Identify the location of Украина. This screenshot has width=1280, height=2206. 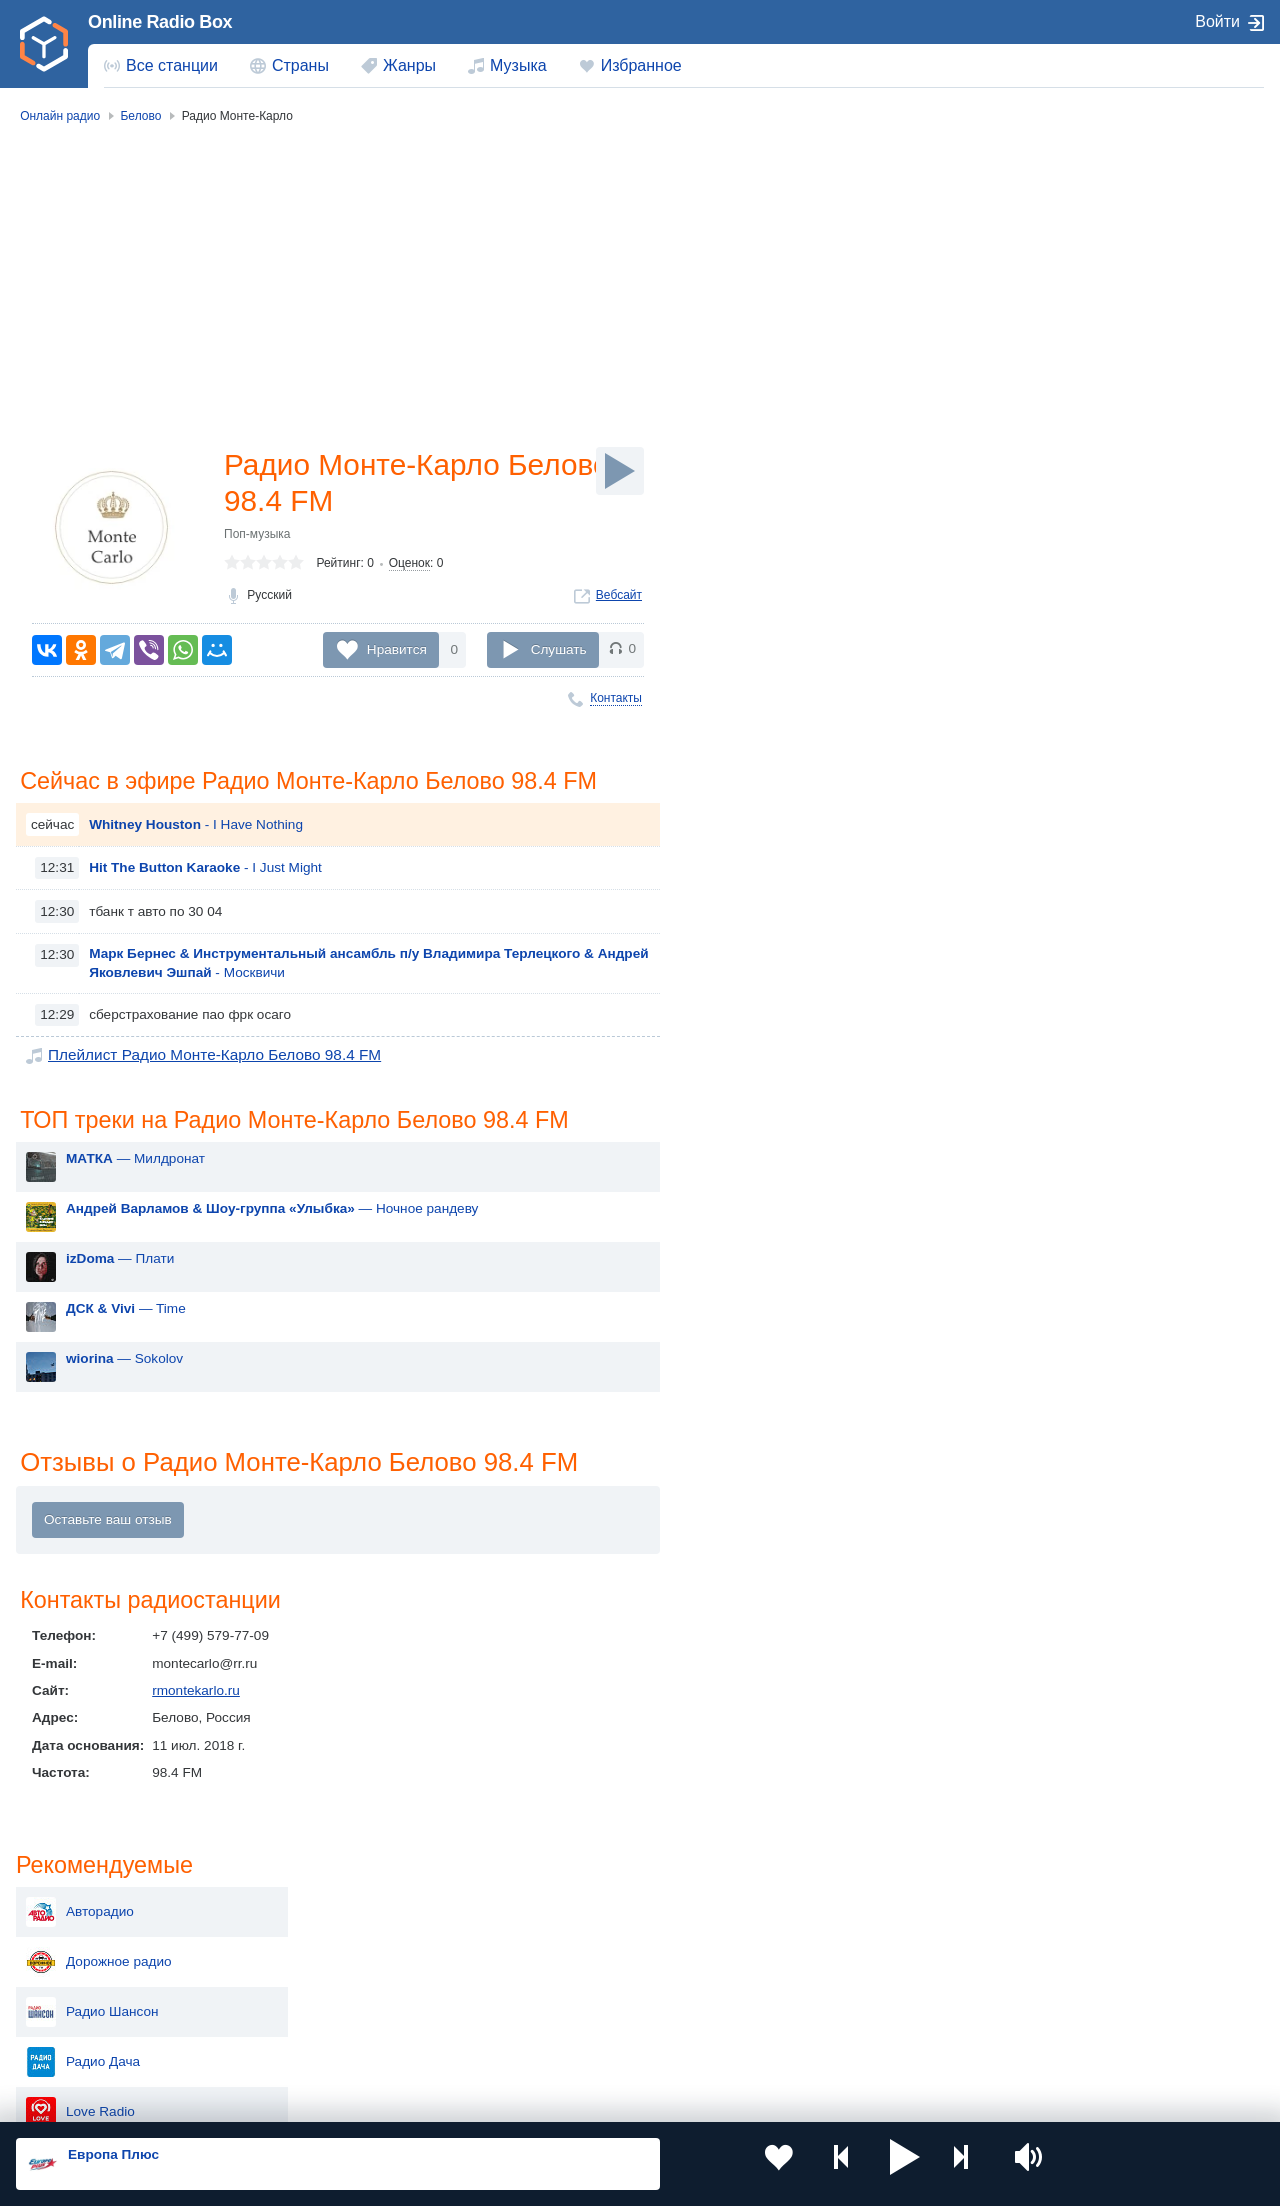
(327, 1942).